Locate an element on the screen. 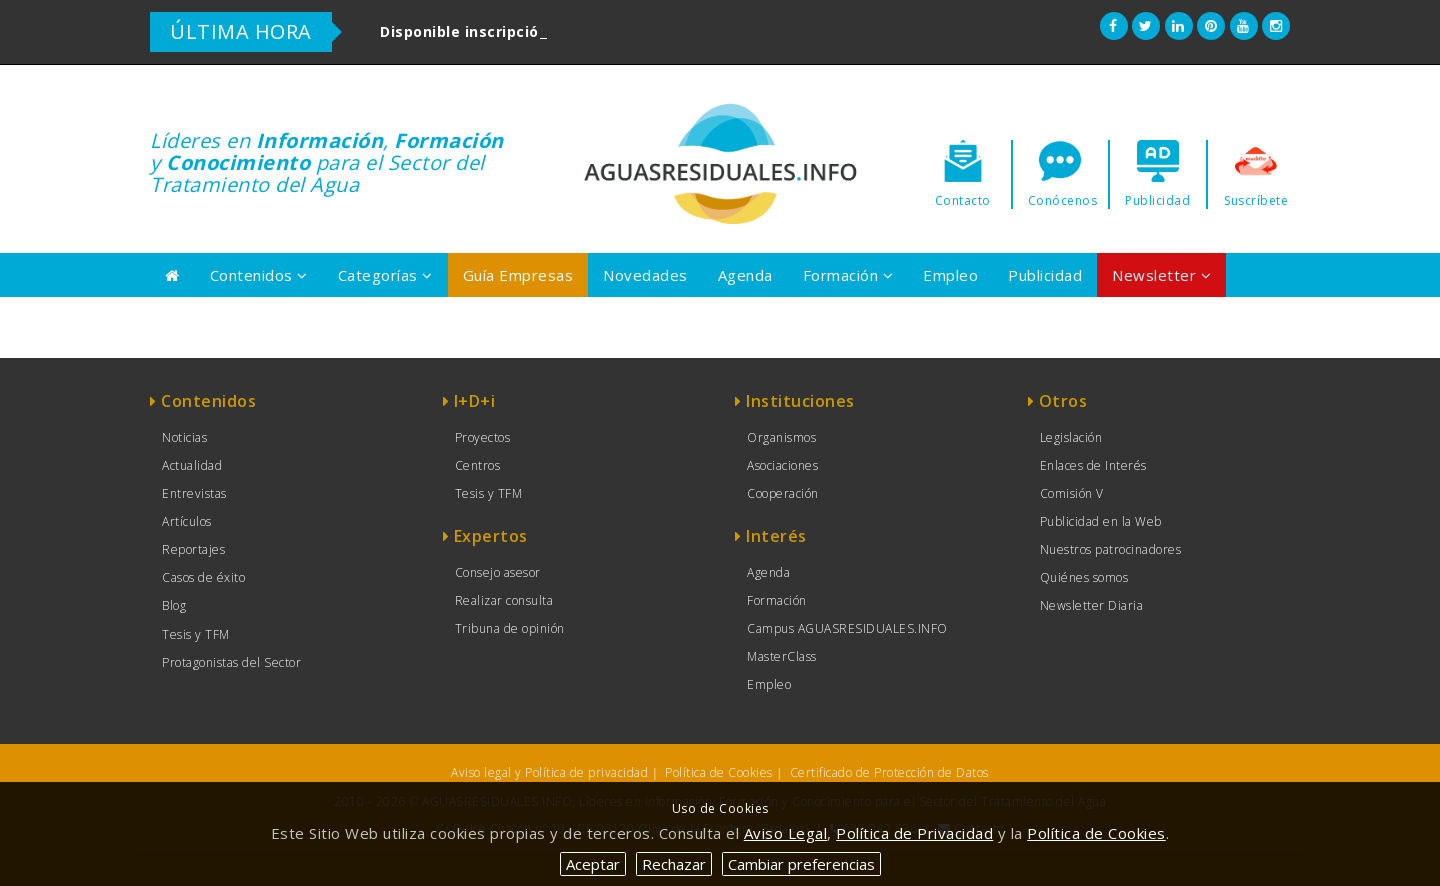  Comisión V is located at coordinates (1072, 493).